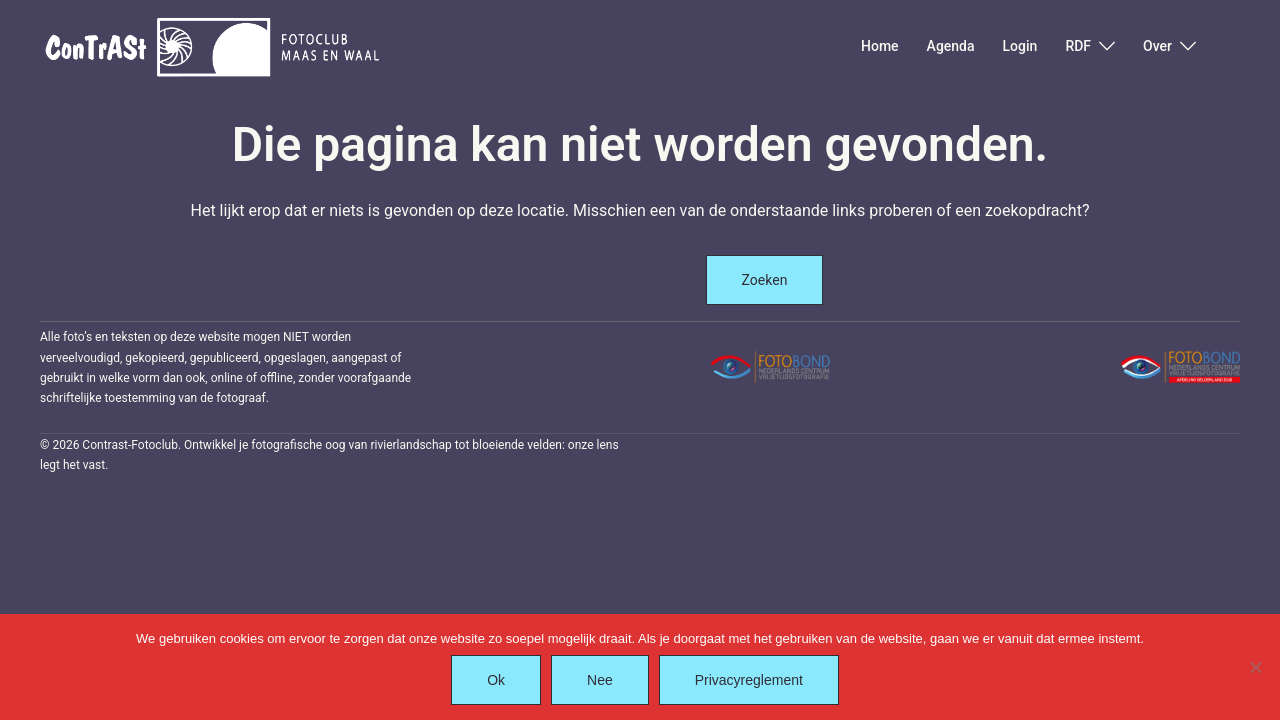  Describe the element at coordinates (496, 680) in the screenshot. I see `Ok` at that location.